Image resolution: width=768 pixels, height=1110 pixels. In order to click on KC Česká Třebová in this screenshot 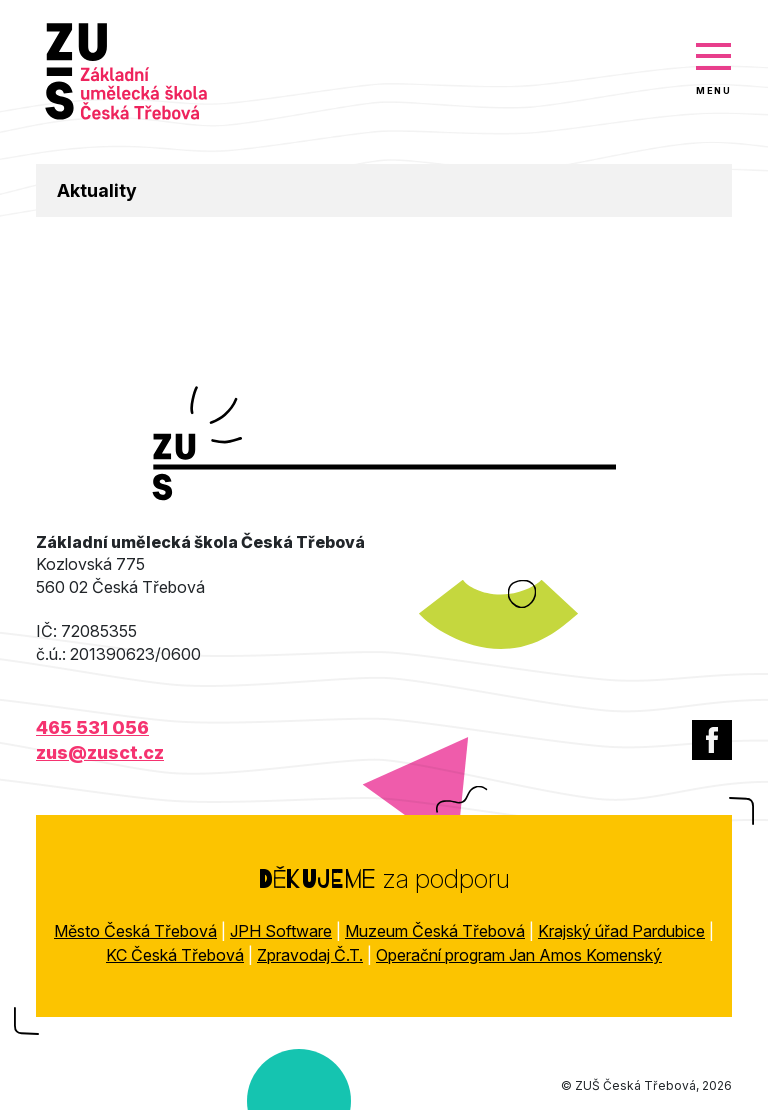, I will do `click(175, 955)`.